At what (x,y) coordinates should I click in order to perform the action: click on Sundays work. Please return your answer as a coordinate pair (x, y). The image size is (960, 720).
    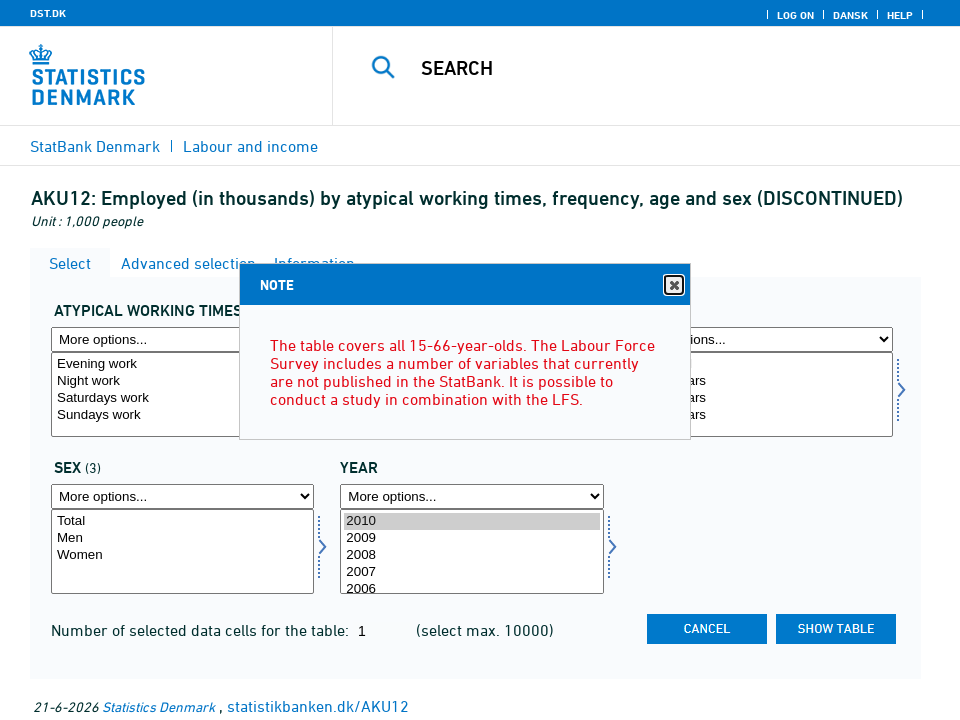
    Looking at the image, I should click on (182, 415).